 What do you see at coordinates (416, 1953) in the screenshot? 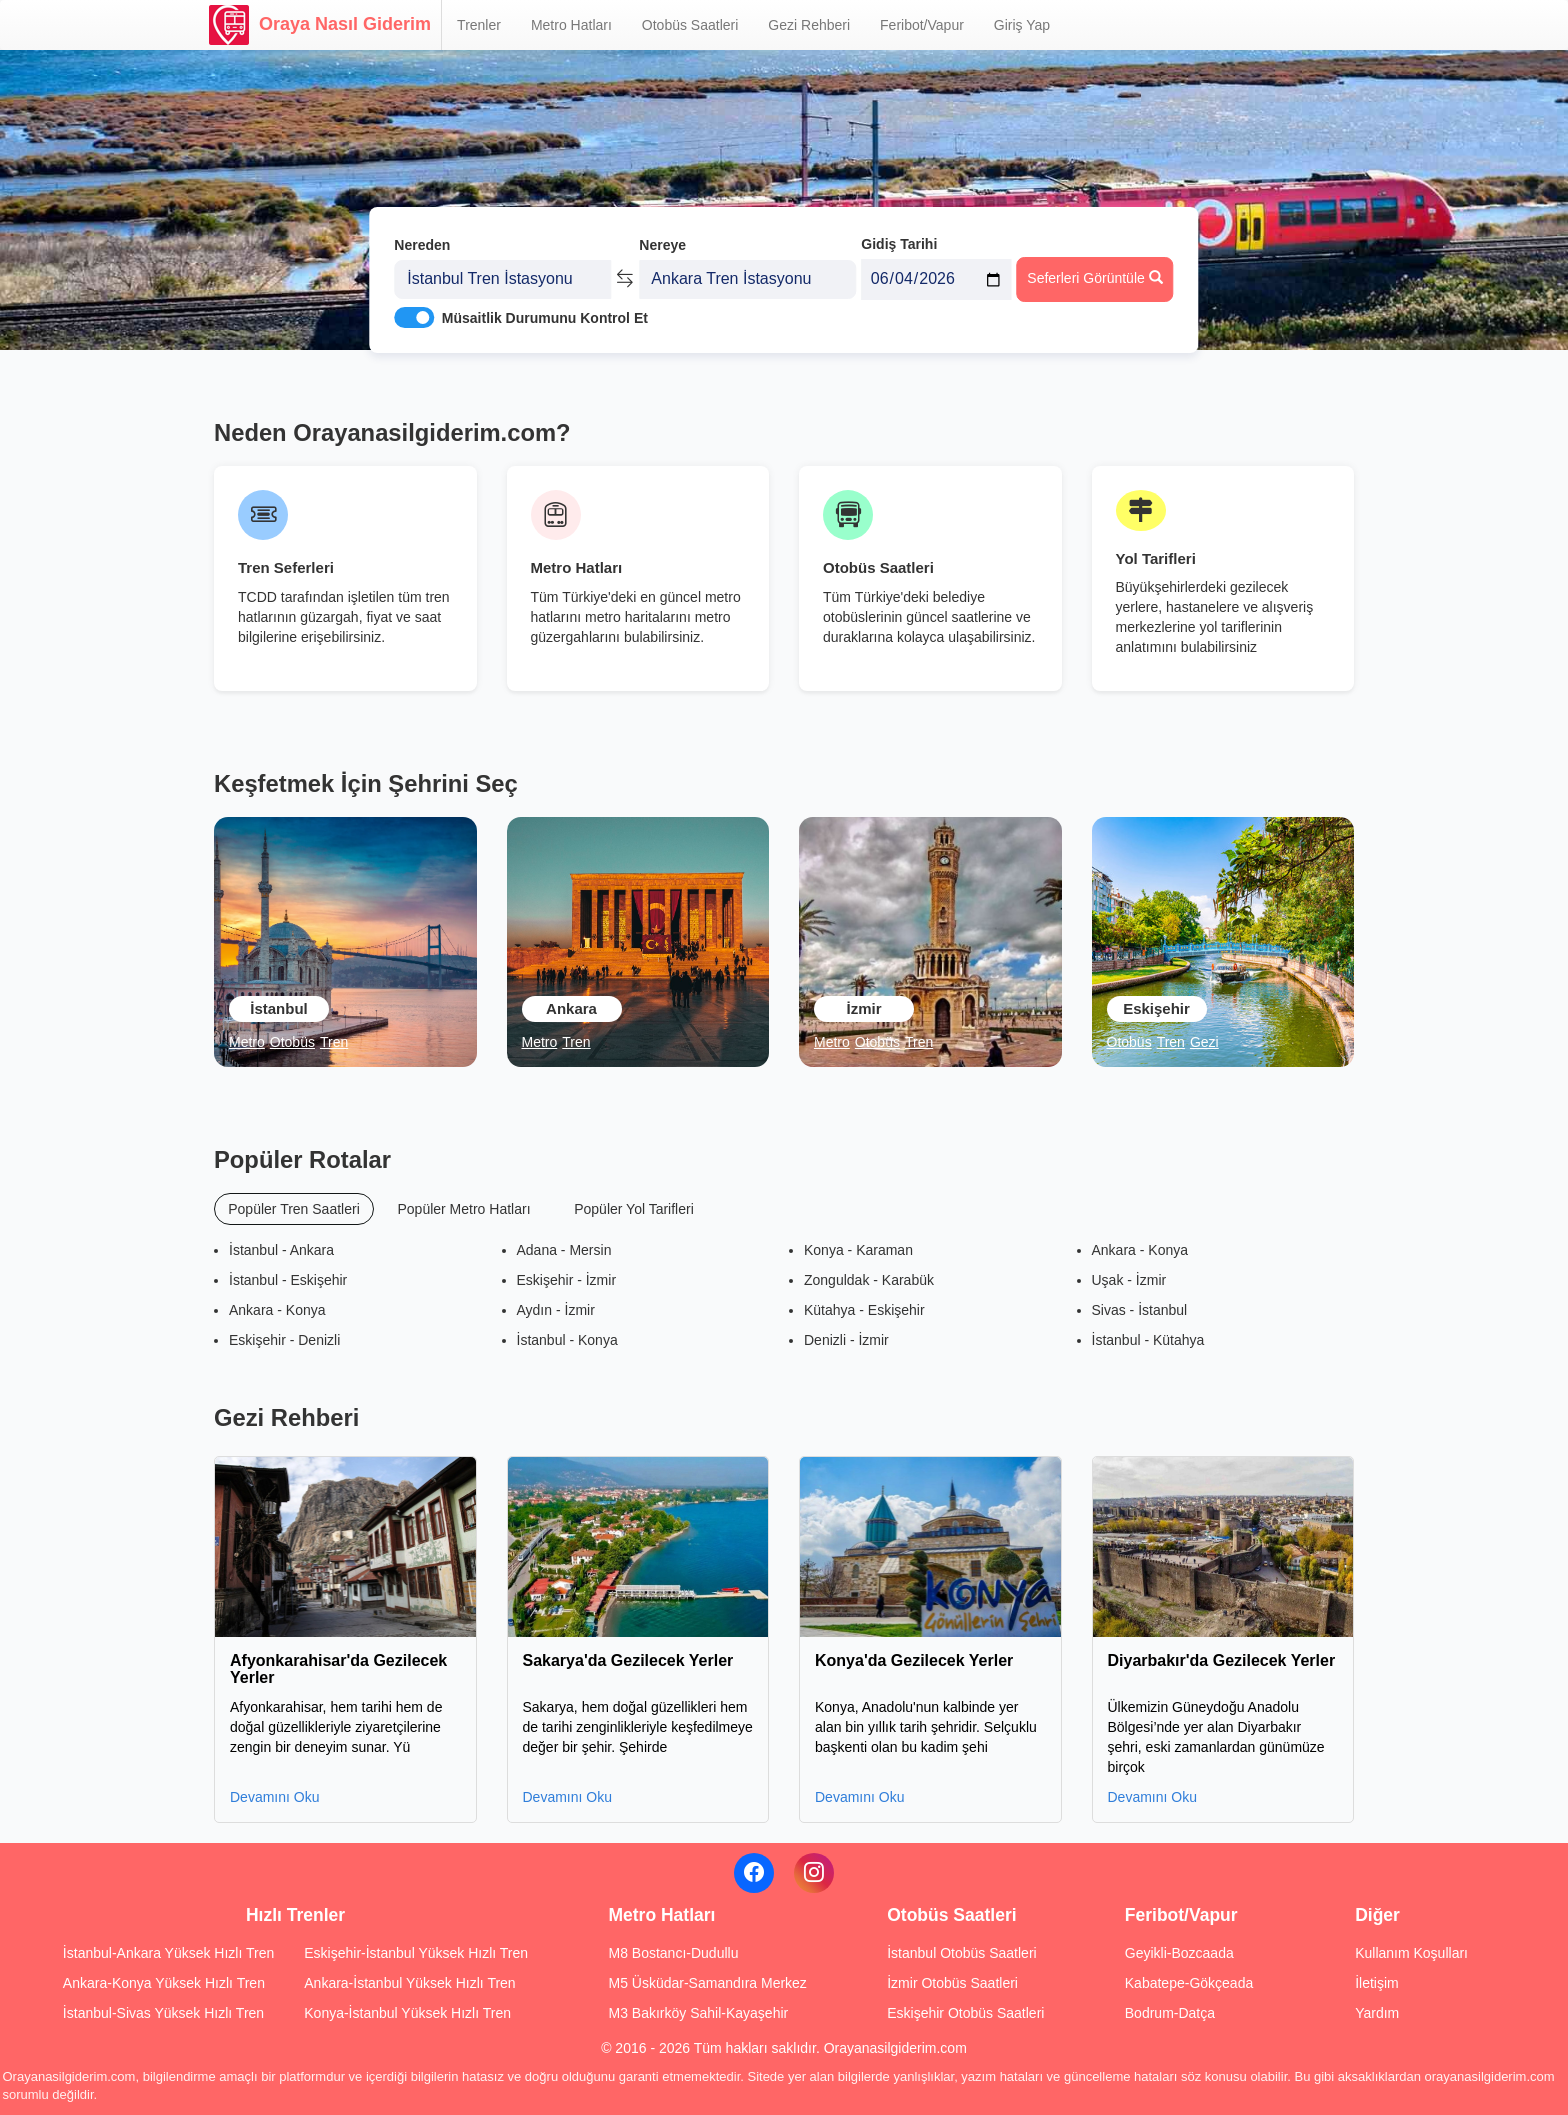
I see `Eskişehir-İstanbul Yüksek Hızlı Tren` at bounding box center [416, 1953].